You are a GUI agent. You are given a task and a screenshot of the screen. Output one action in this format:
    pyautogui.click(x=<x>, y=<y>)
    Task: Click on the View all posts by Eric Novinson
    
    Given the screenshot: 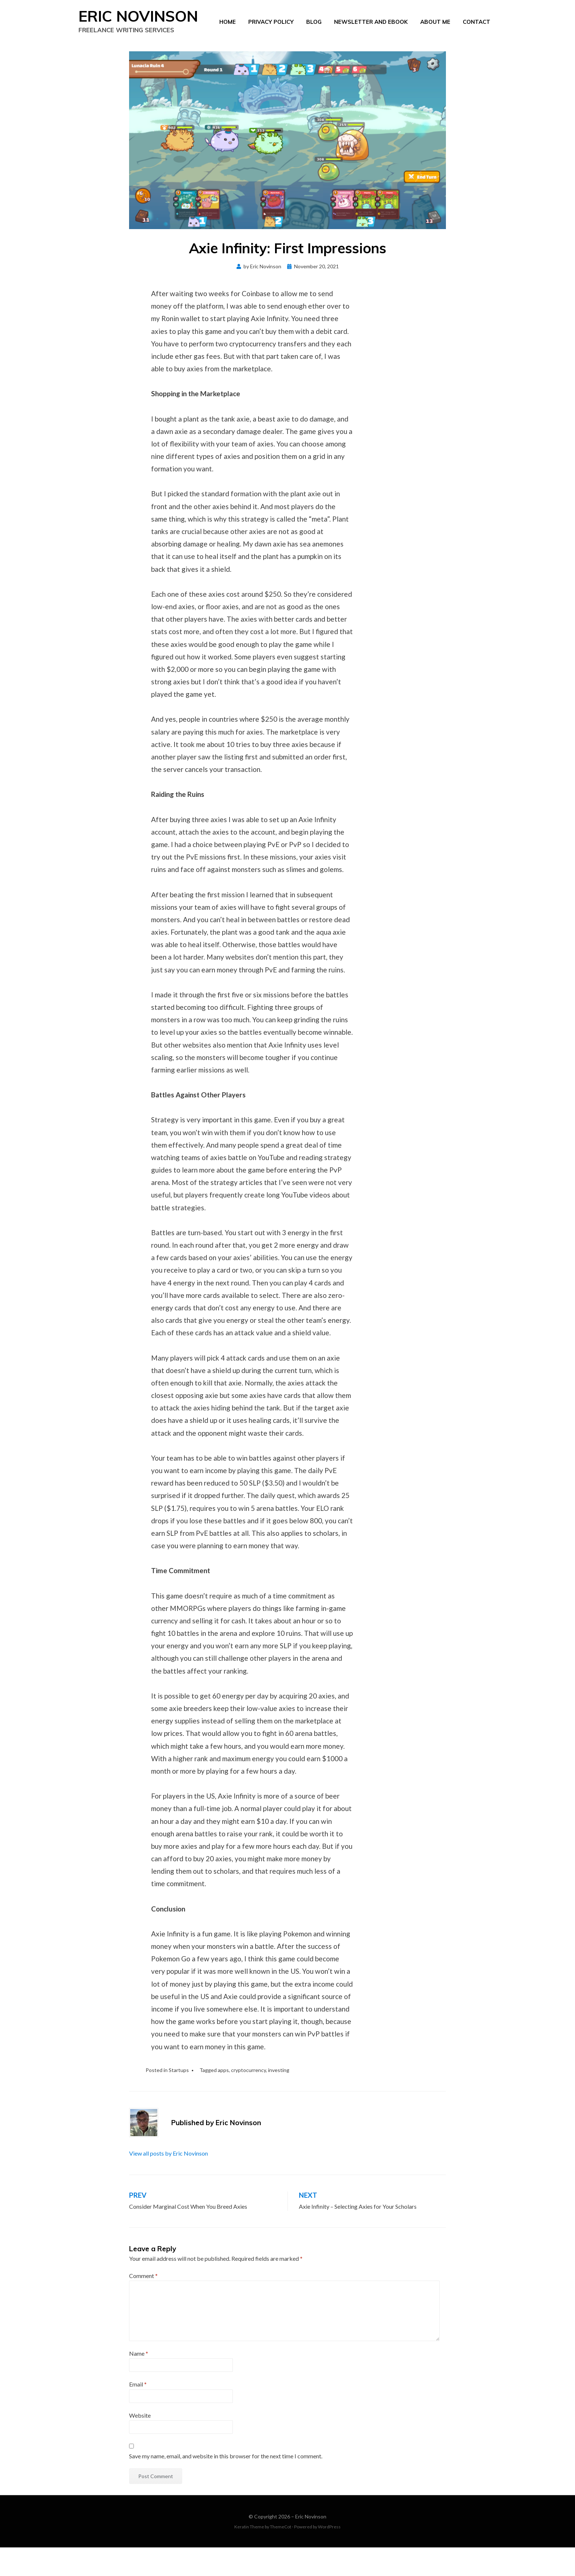 What is the action you would take?
    pyautogui.click(x=168, y=2181)
    